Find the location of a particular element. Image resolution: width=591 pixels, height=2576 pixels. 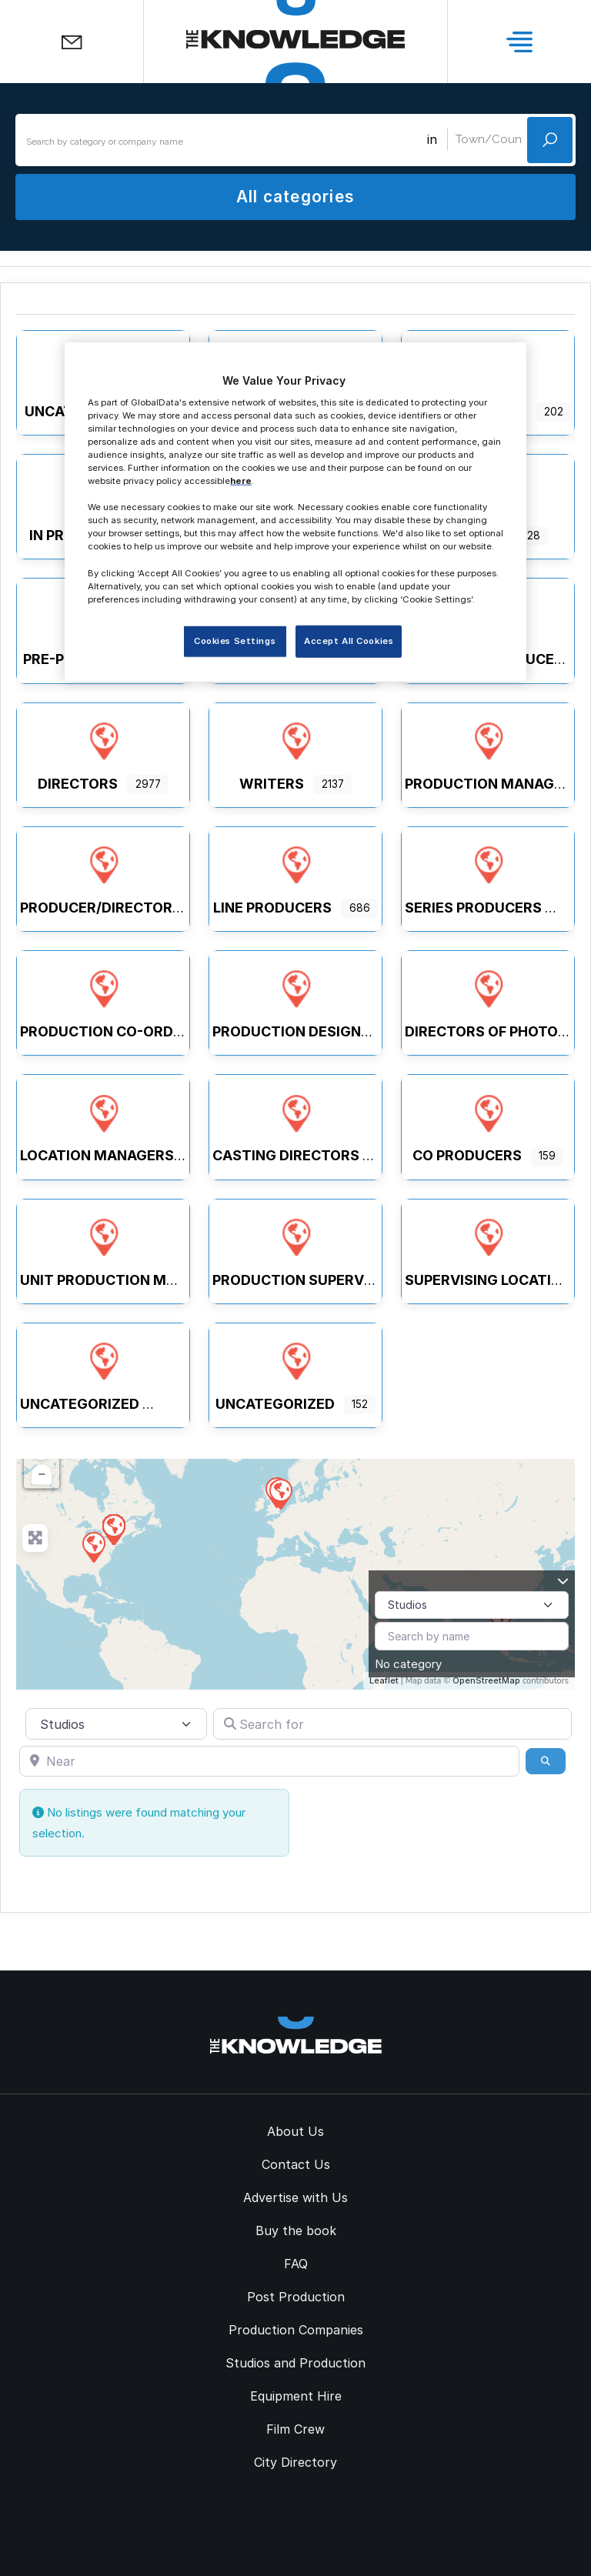

[Search for] is located at coordinates (392, 1723).